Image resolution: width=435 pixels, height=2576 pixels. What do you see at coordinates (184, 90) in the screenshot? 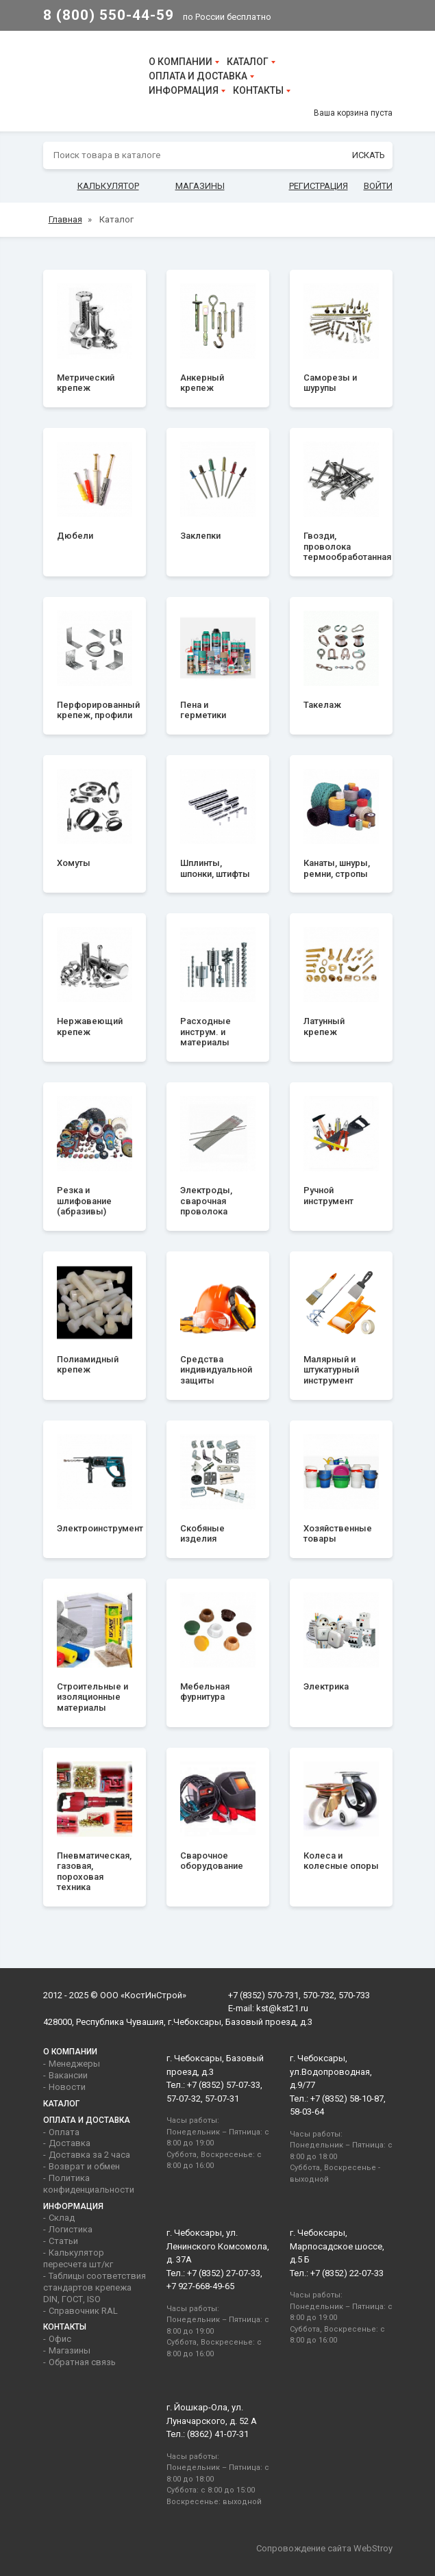
I see `Информация` at bounding box center [184, 90].